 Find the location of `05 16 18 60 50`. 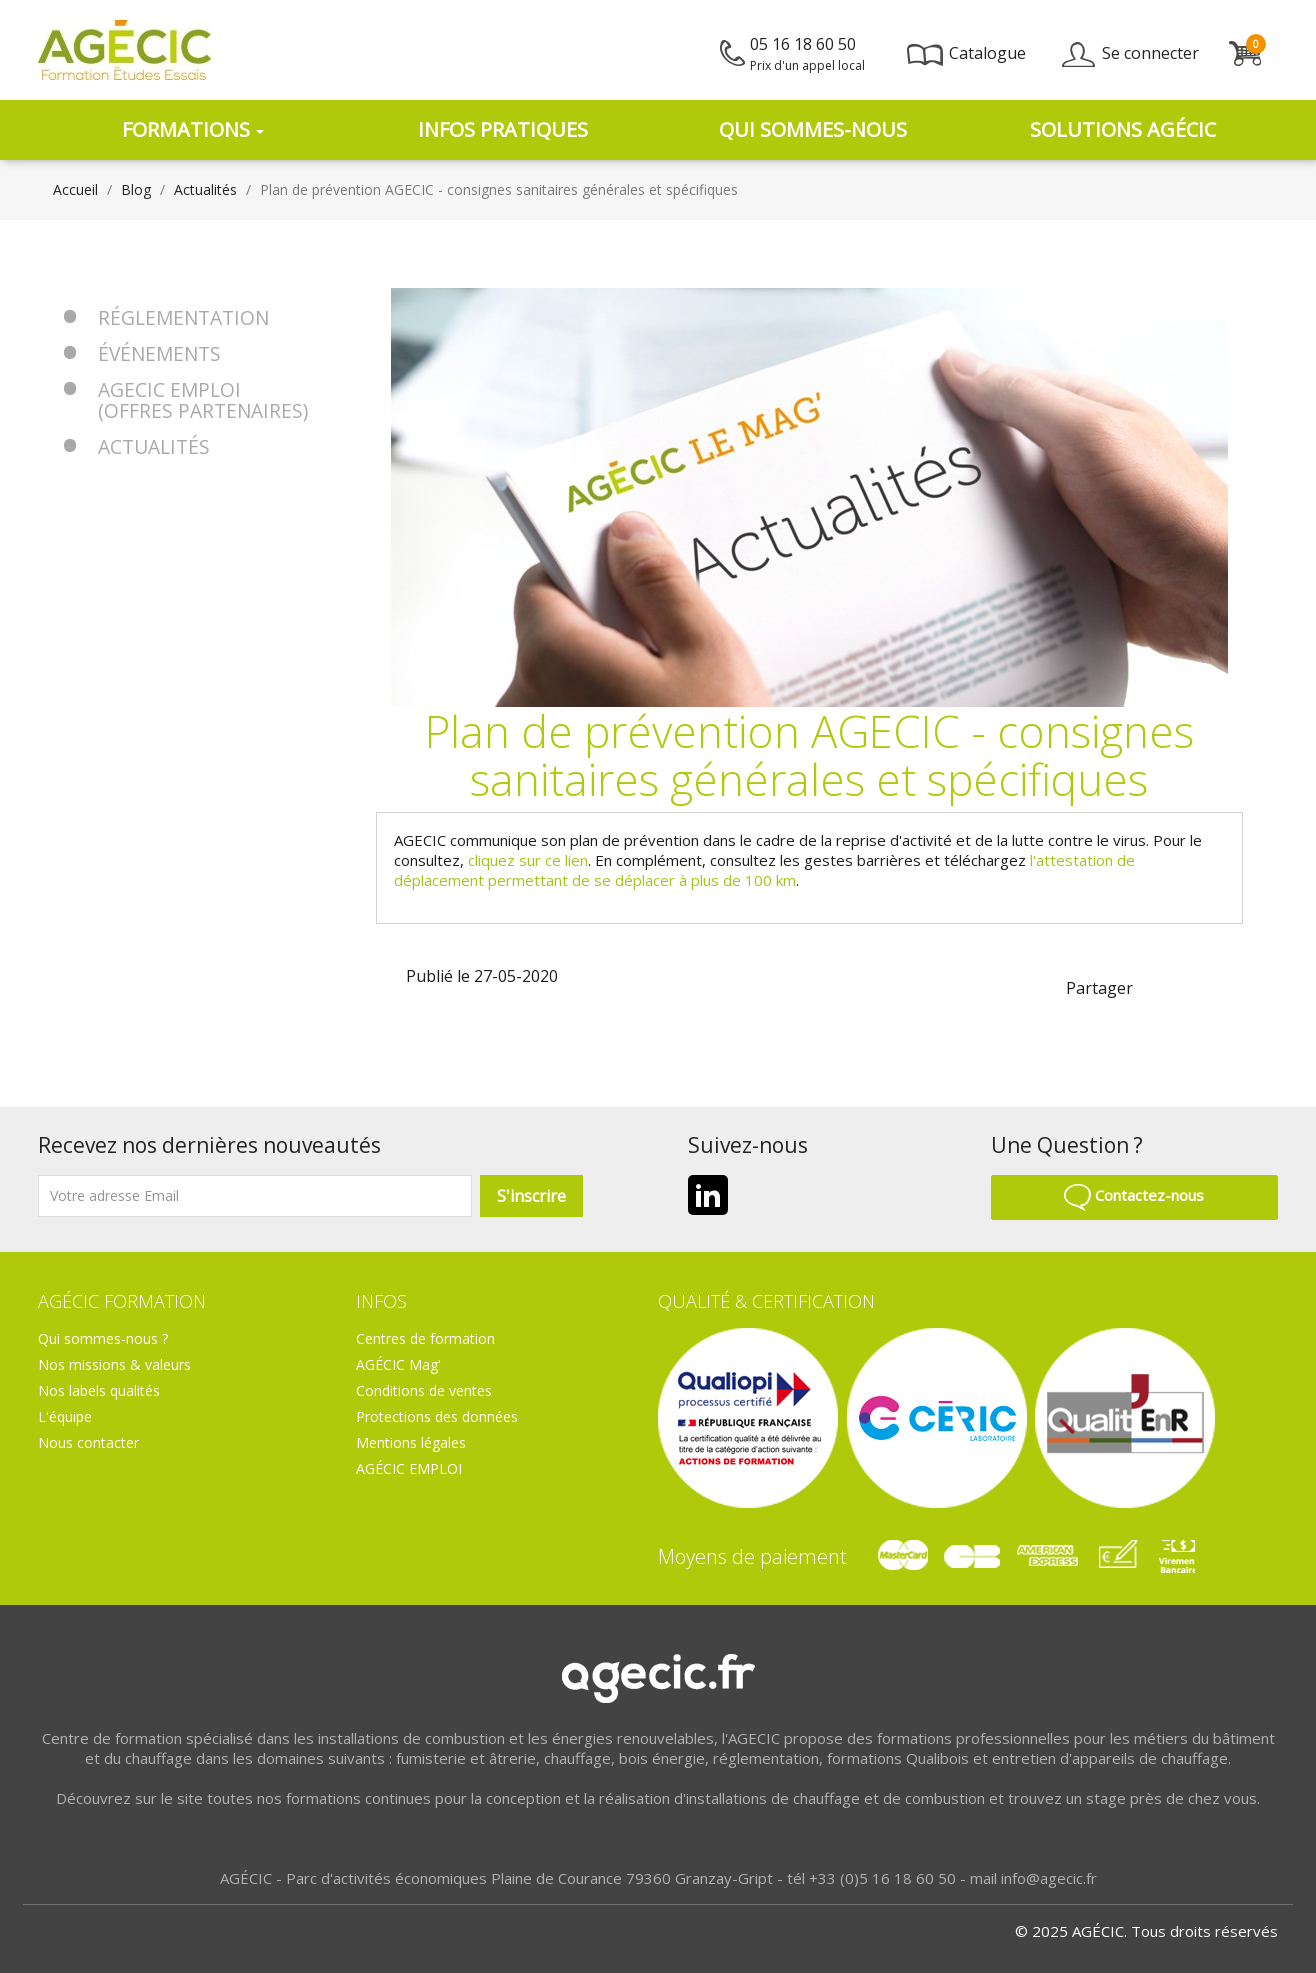

05 16 18 60 50 is located at coordinates (807, 53).